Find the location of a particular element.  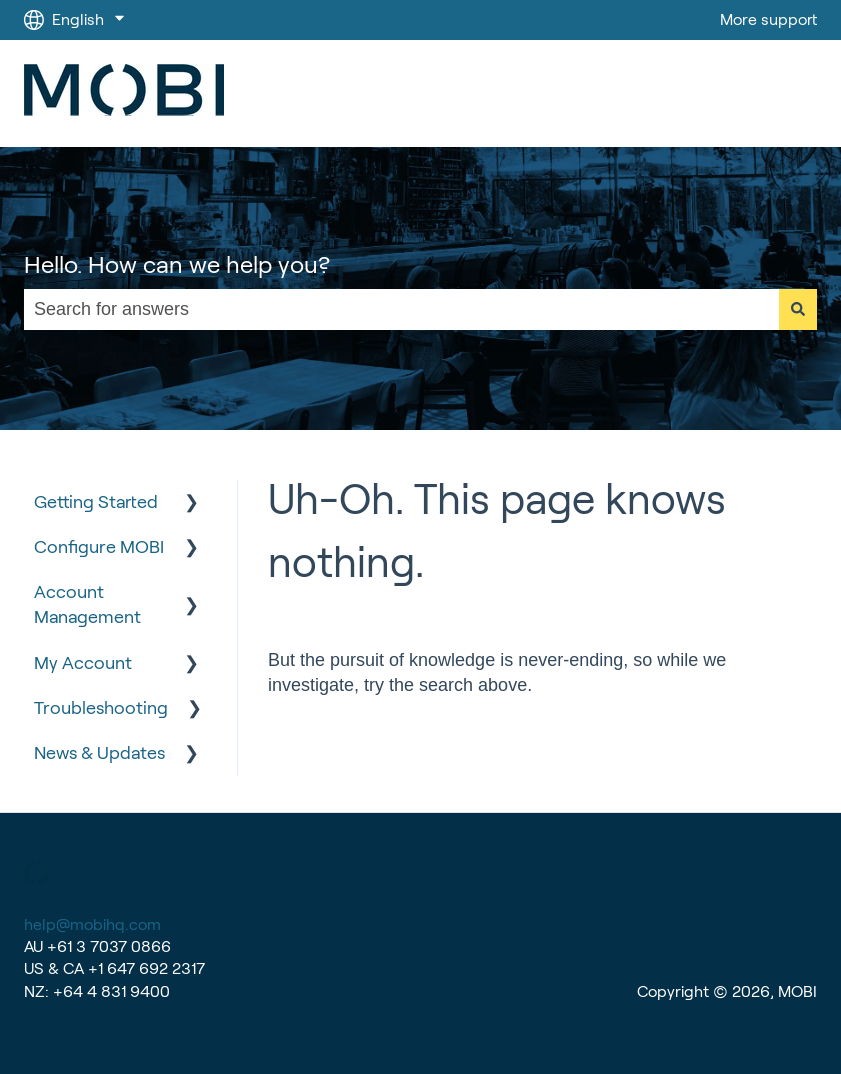

[combobox] is located at coordinates (401, 309).